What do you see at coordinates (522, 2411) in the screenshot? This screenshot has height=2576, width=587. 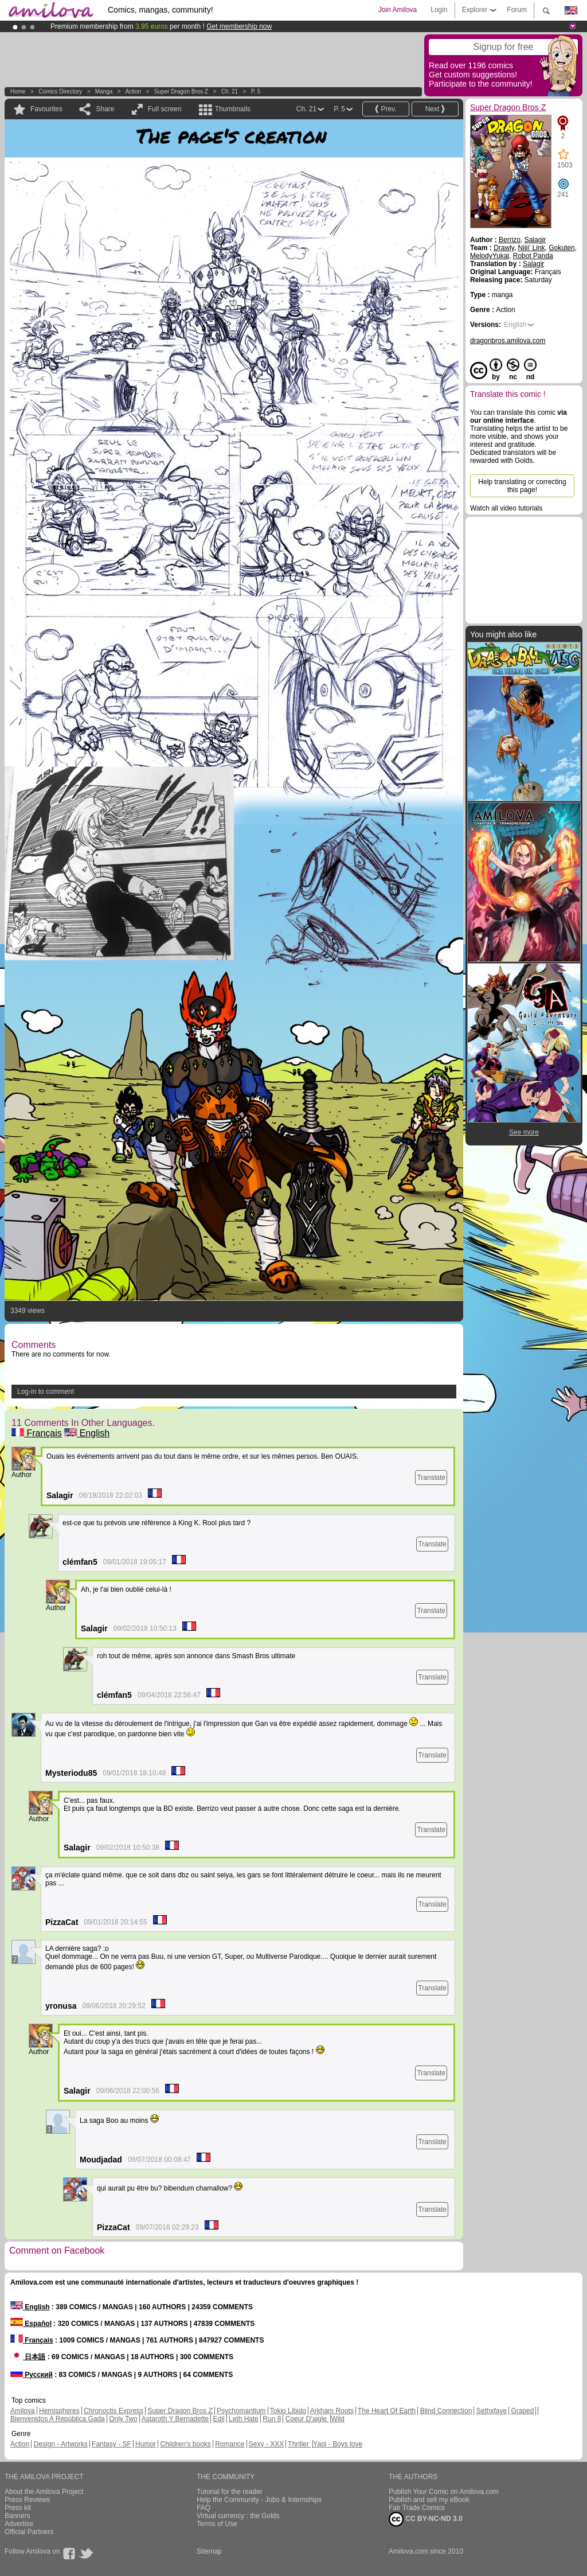 I see `Graped` at bounding box center [522, 2411].